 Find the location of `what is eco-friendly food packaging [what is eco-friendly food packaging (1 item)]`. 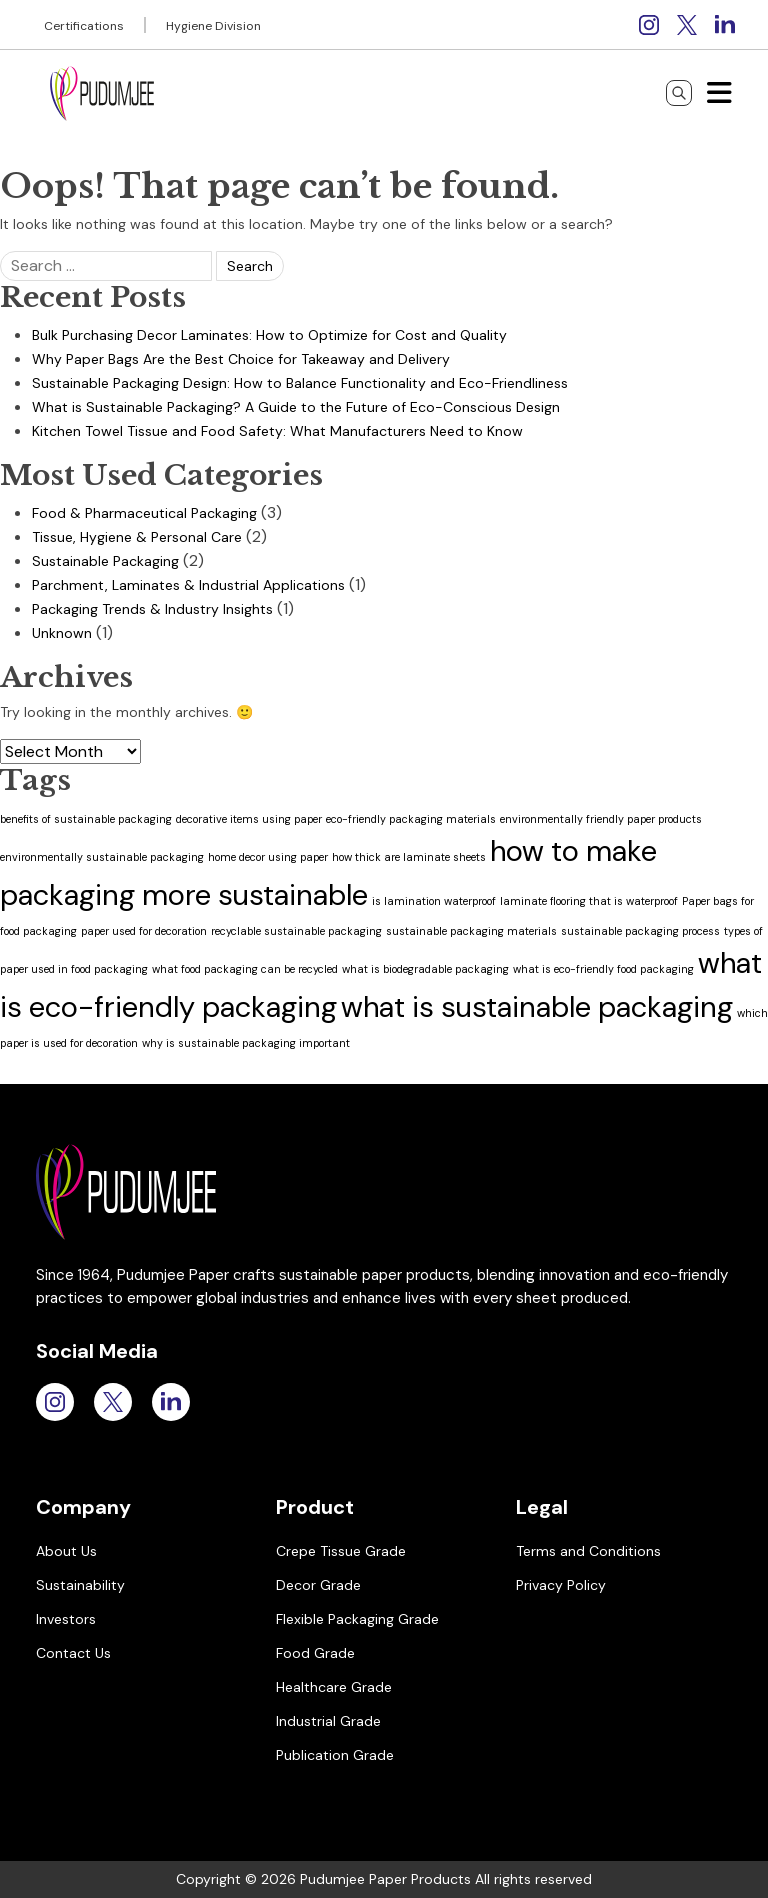

what is eco-friendly food packaging [what is eco-friendly food packaging (1 item)] is located at coordinates (603, 969).